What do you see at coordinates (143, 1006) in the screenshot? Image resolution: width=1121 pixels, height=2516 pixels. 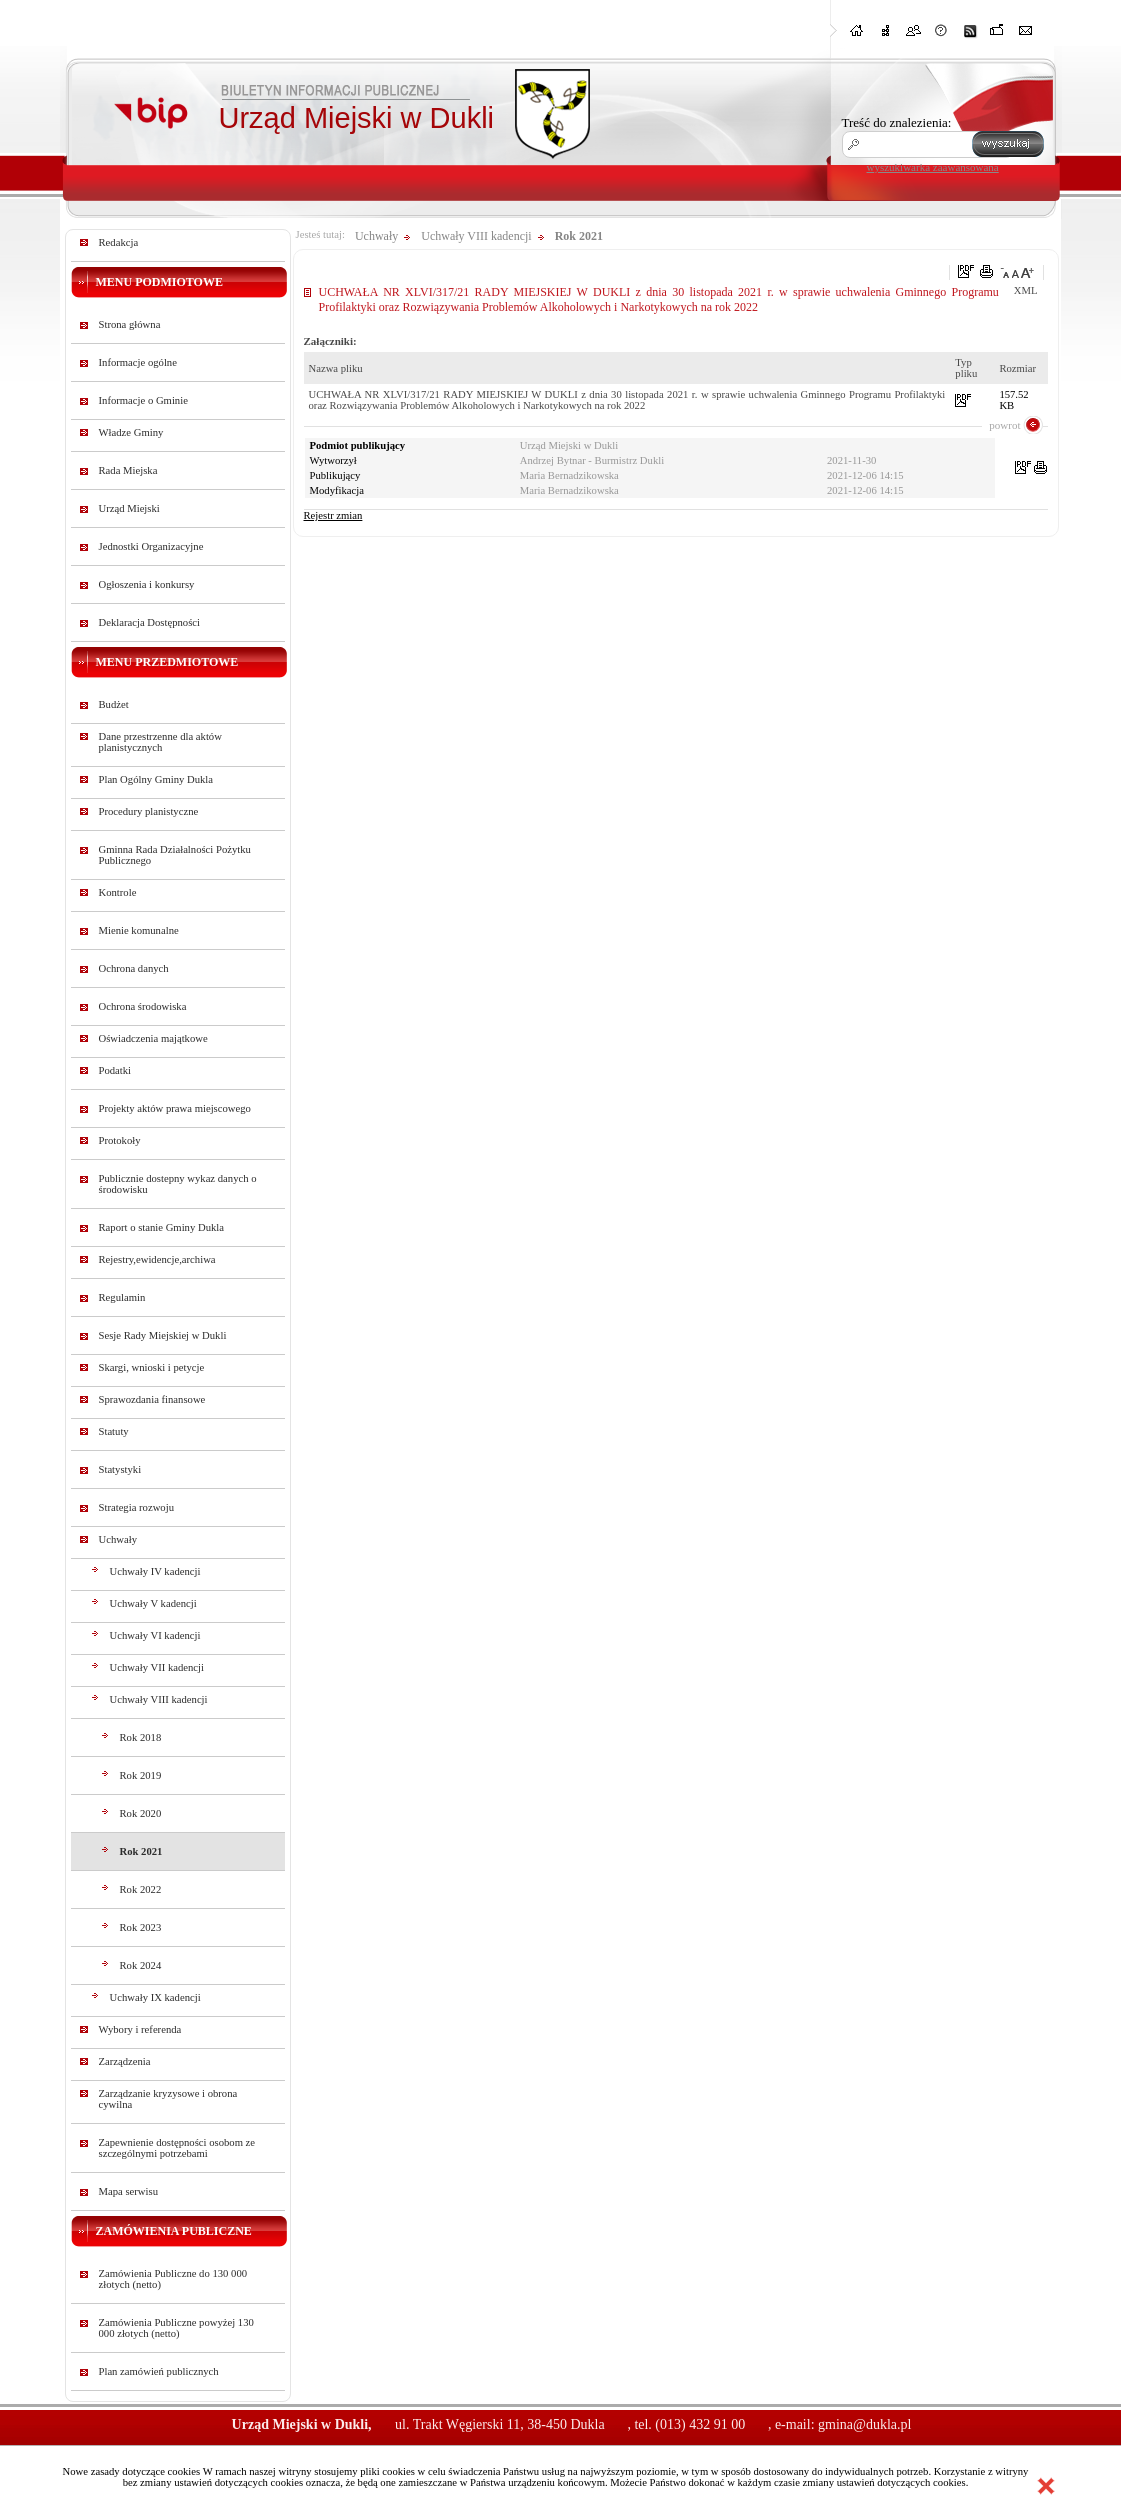 I see `Ochrona środowiska` at bounding box center [143, 1006].